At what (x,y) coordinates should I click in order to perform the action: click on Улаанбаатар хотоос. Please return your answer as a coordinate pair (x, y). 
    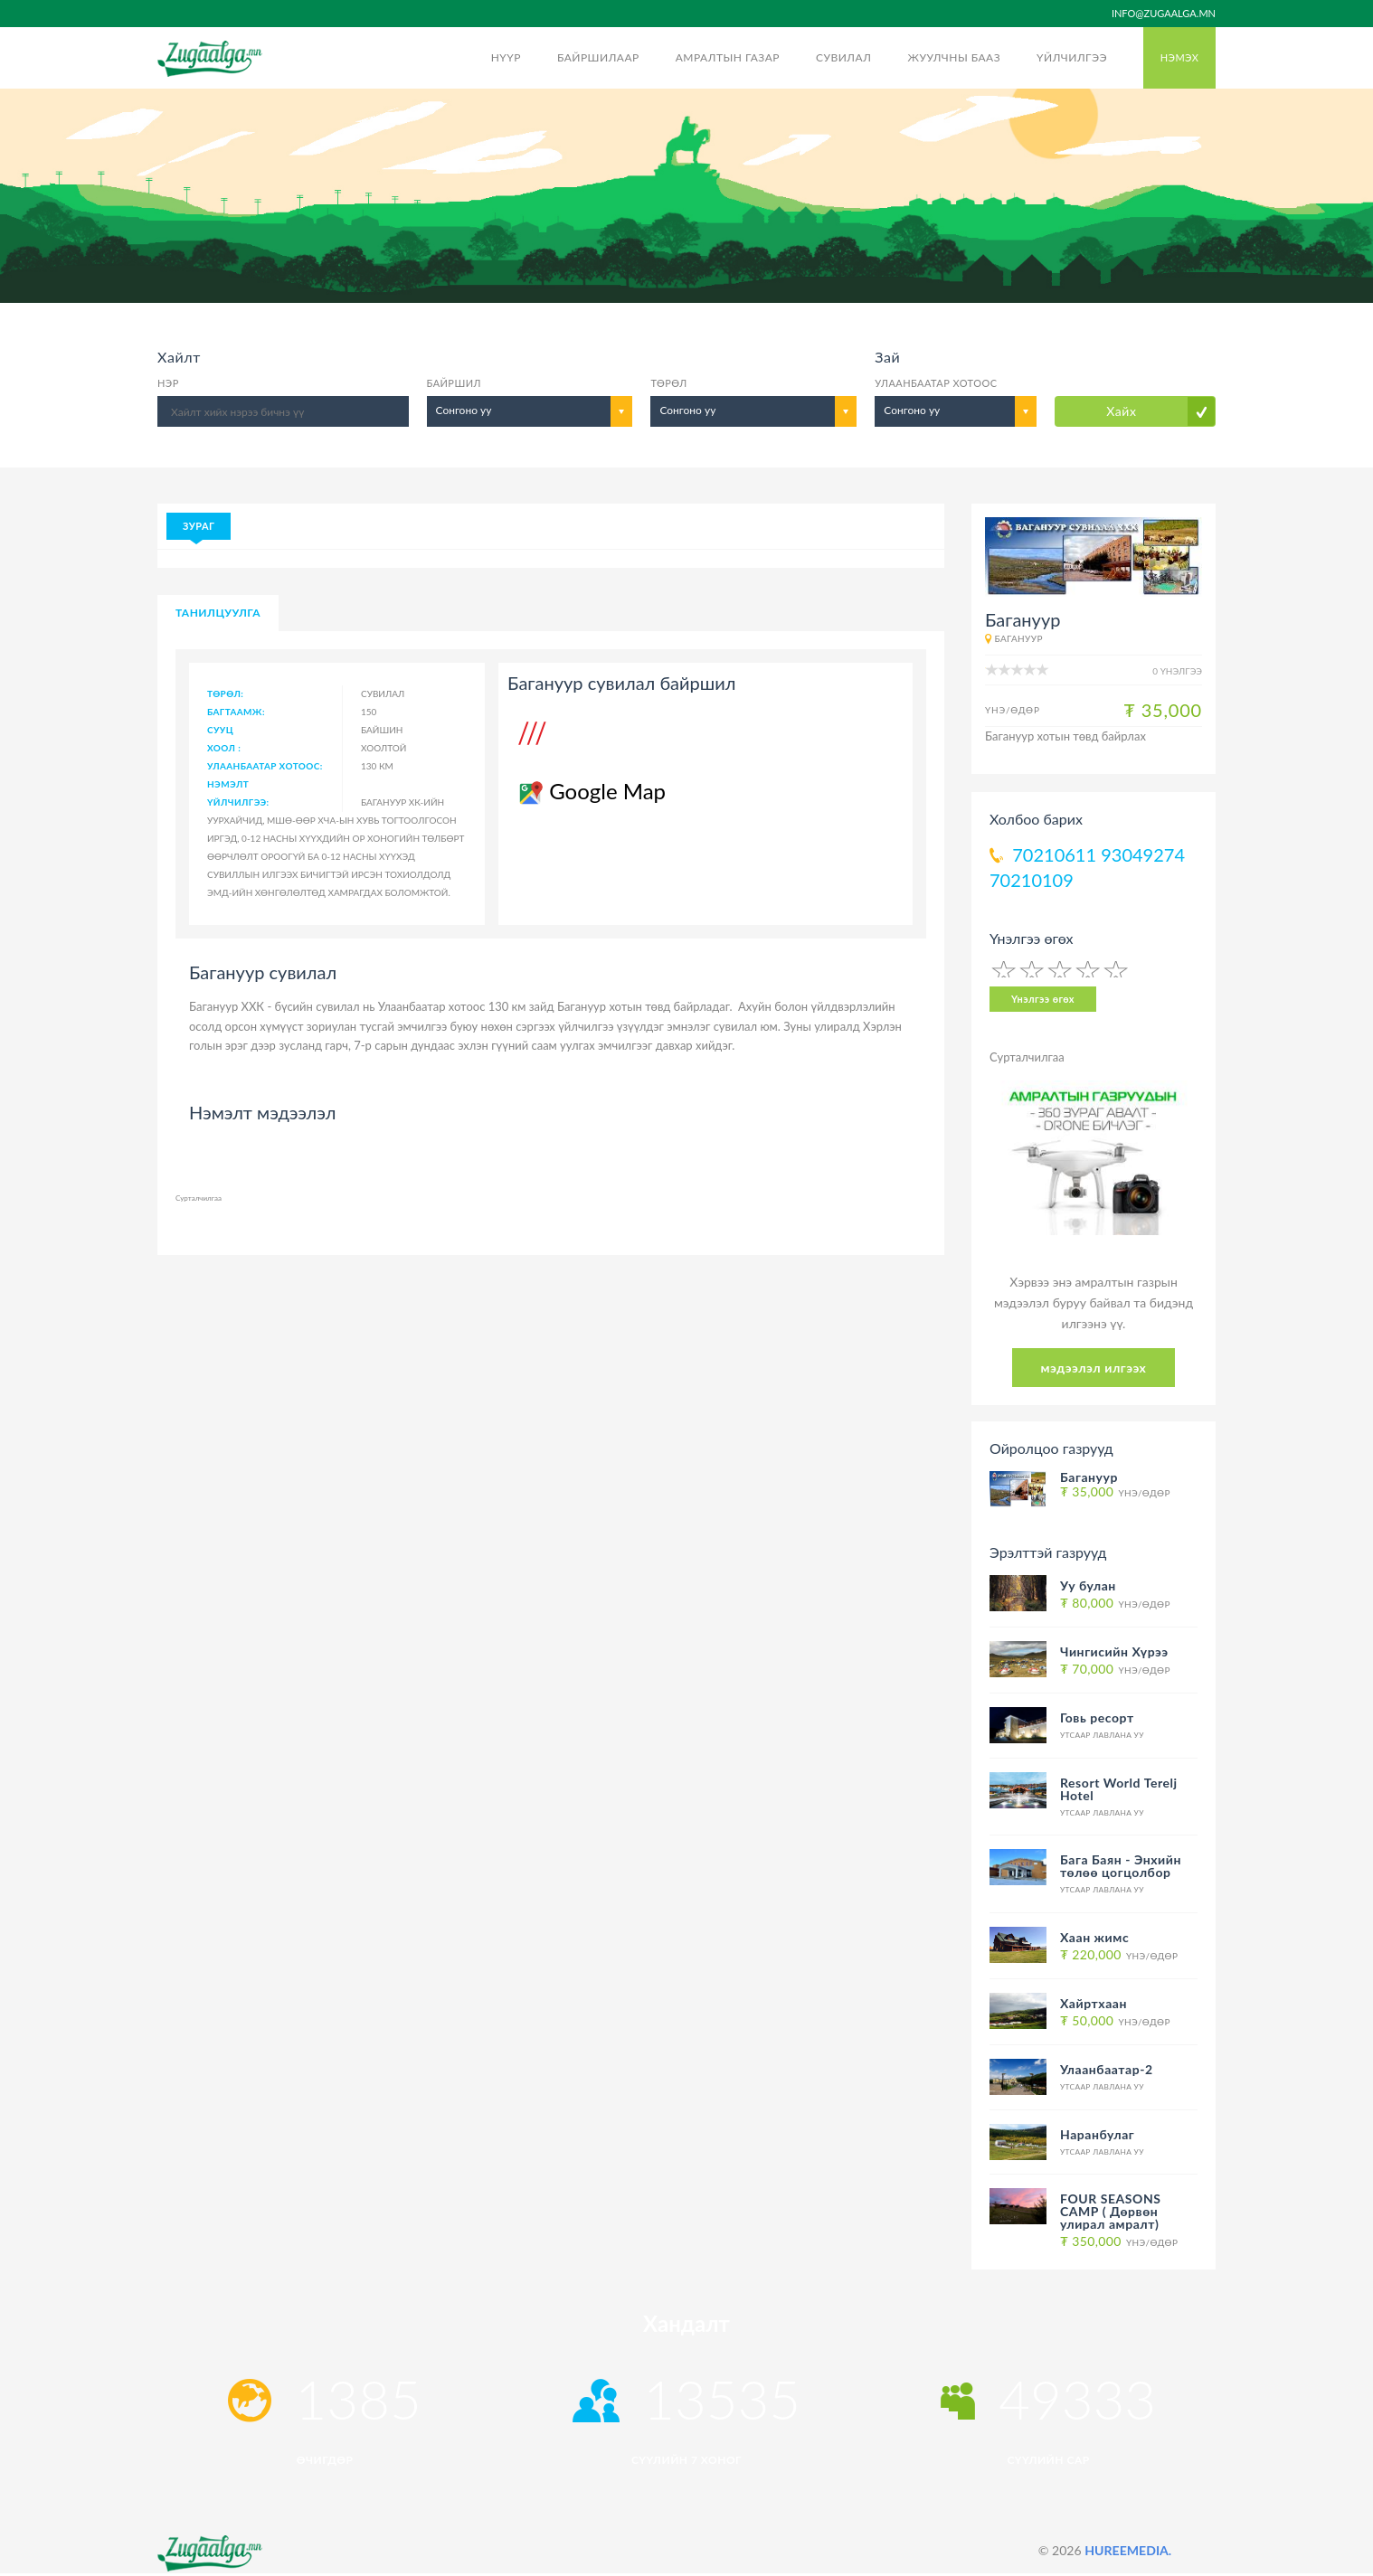
    Looking at the image, I should click on (936, 383).